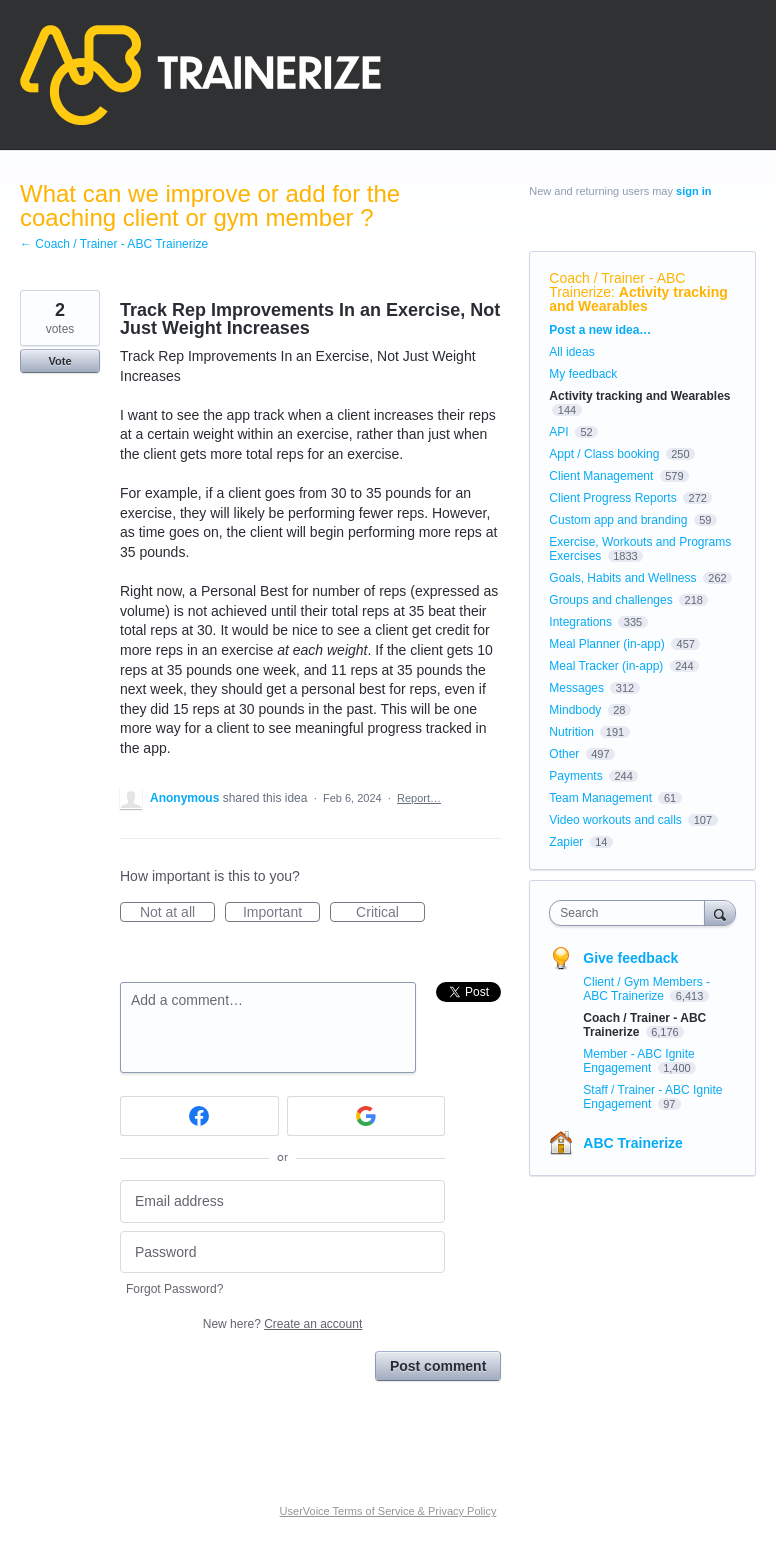 This screenshot has height=1557, width=776. Describe the element at coordinates (631, 913) in the screenshot. I see `[combobox]` at that location.